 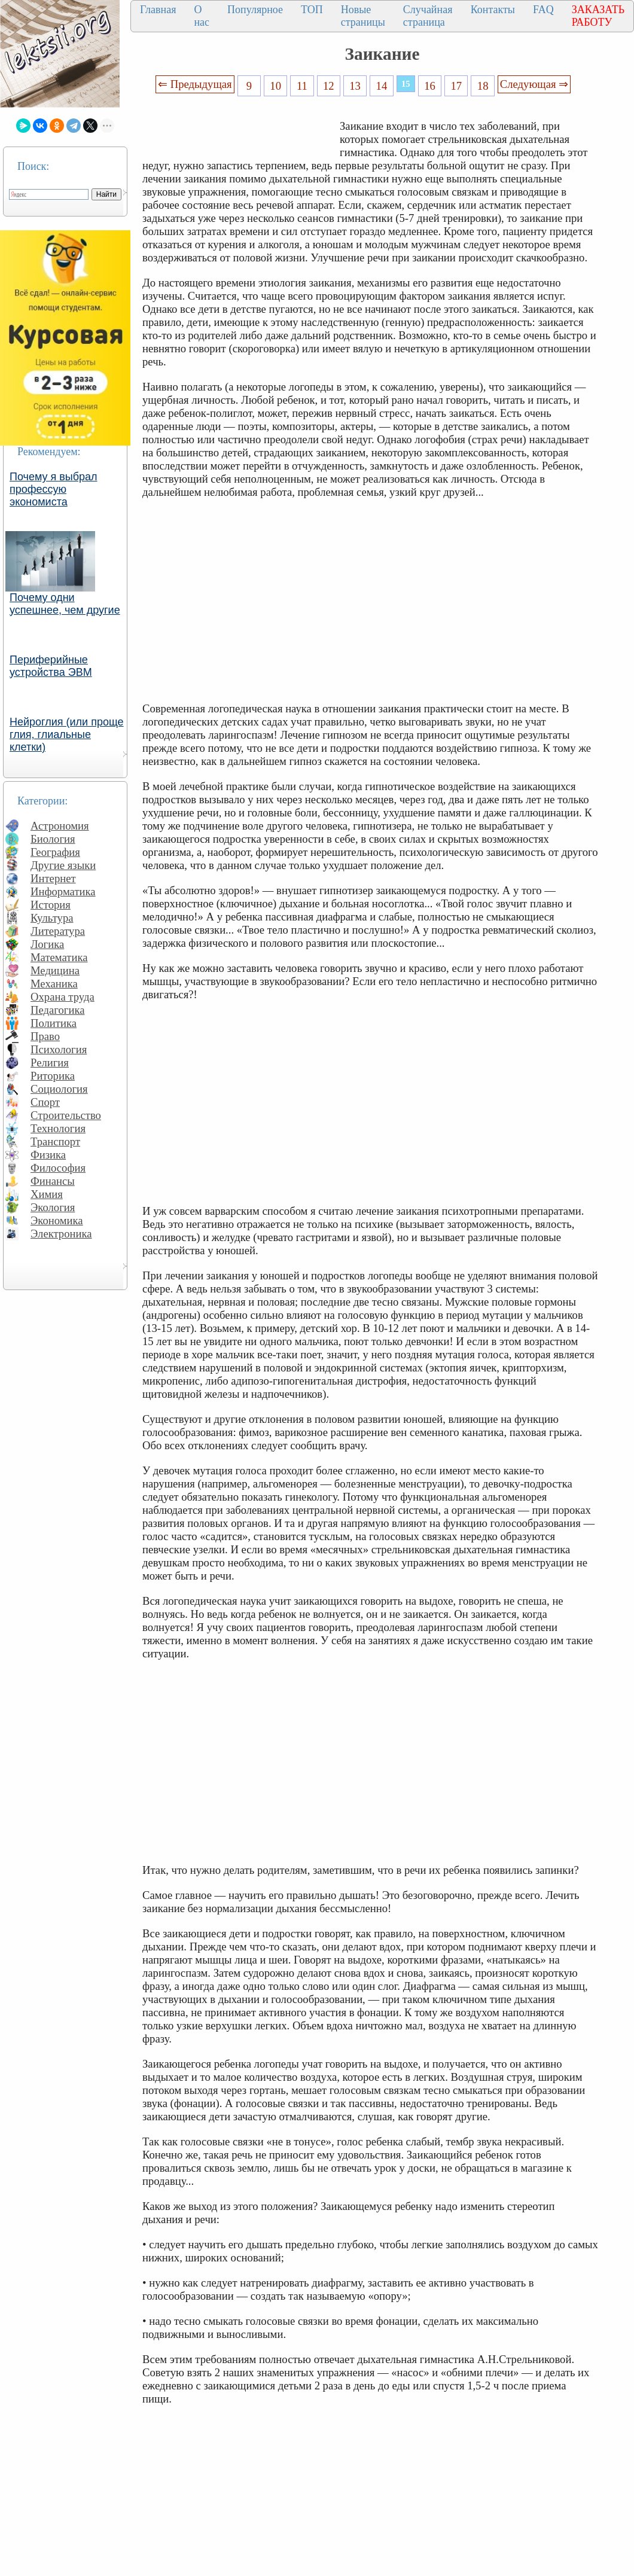 I want to click on Право, so click(x=45, y=1036).